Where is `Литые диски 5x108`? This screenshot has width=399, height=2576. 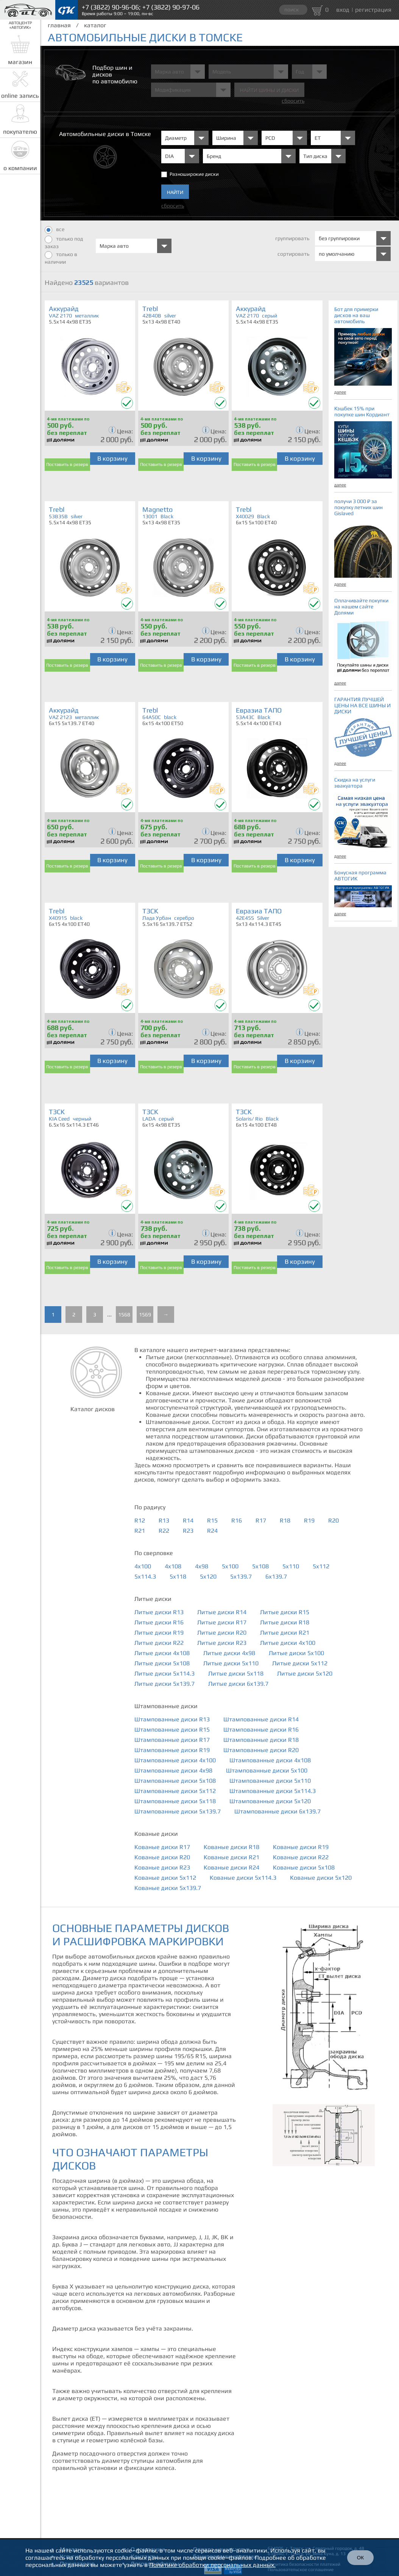 Литые диски 5x108 is located at coordinates (162, 1663).